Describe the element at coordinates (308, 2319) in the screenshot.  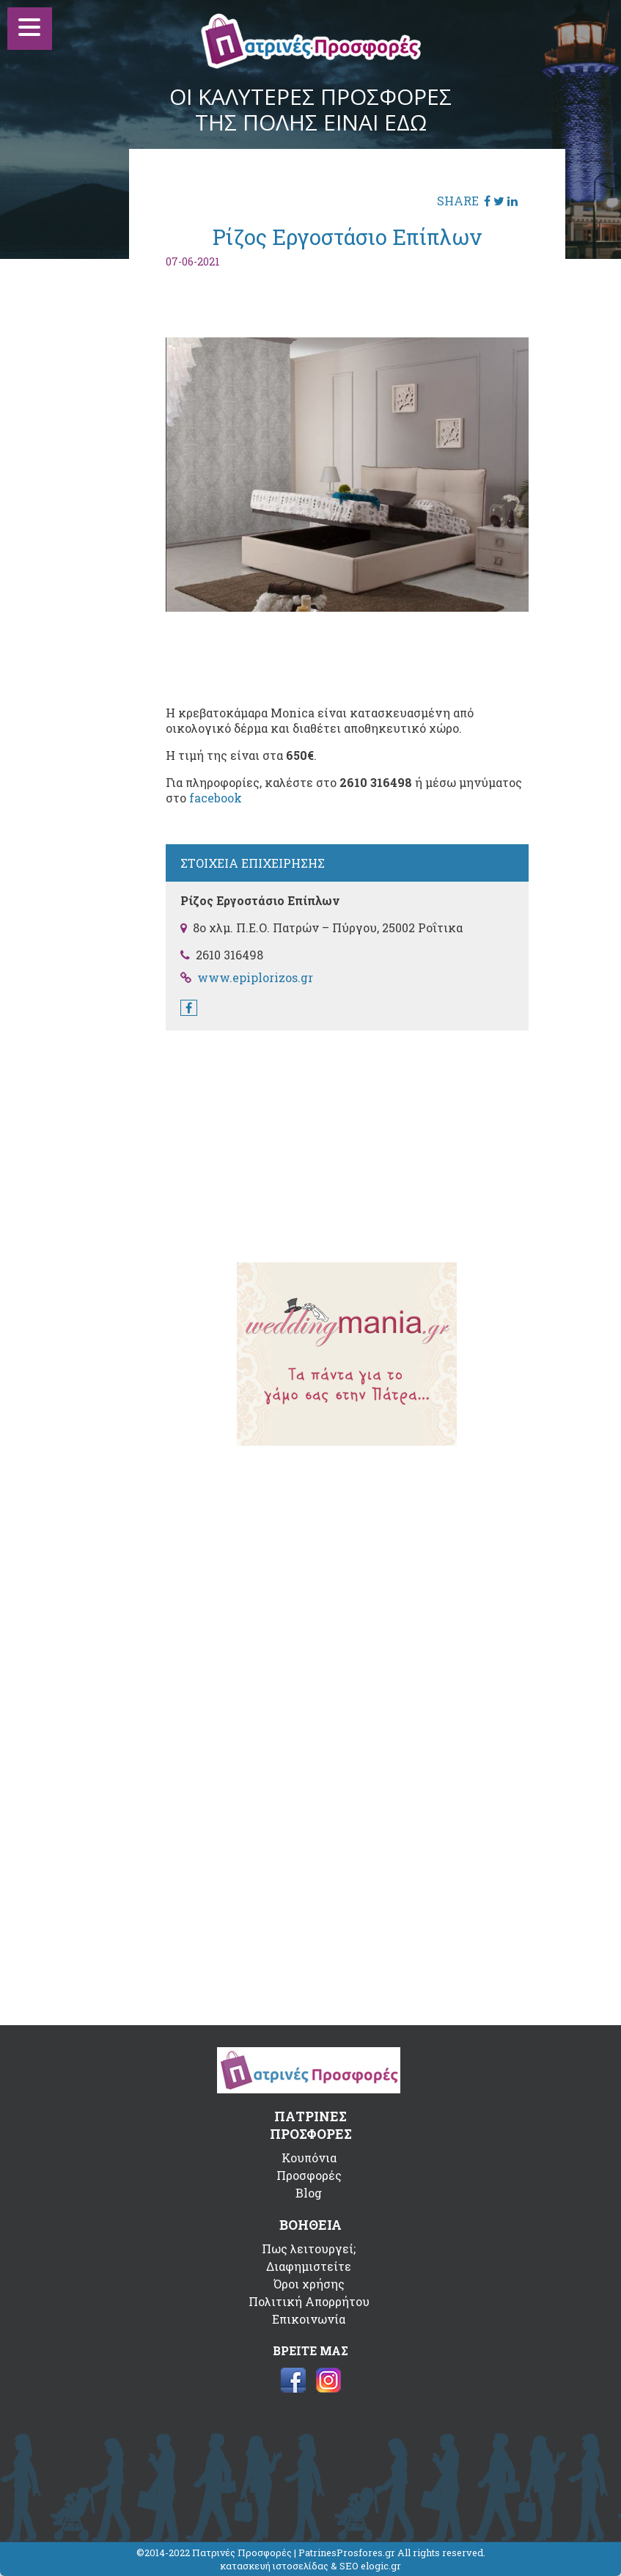
I see `Επικοινωνία` at that location.